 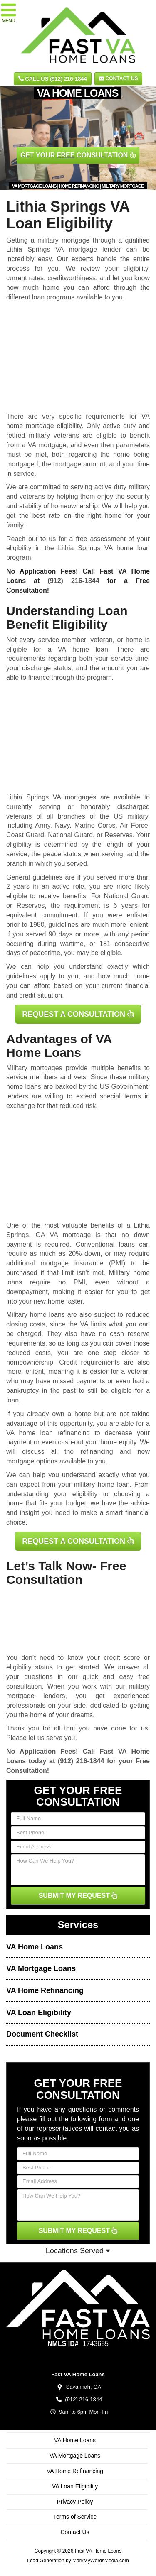 What do you see at coordinates (75, 2501) in the screenshot?
I see `Privacy Policy` at bounding box center [75, 2501].